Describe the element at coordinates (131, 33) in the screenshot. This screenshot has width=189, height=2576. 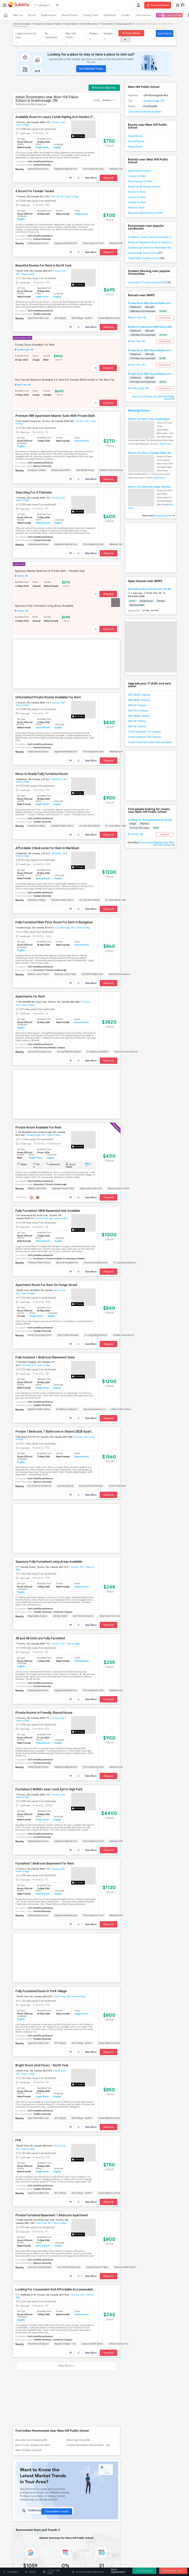
I see `Show Listings` at that location.